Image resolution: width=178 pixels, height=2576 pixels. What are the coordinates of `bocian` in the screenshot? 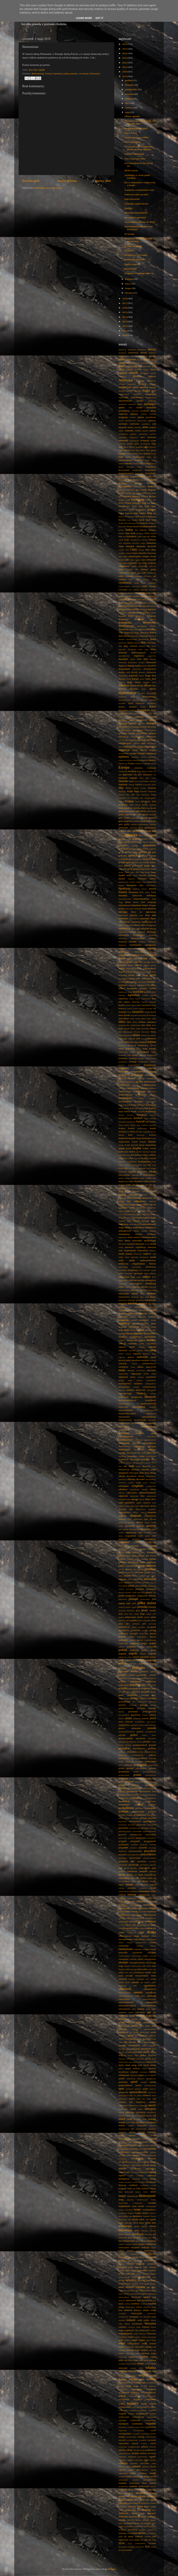 It's located at (131, 510).